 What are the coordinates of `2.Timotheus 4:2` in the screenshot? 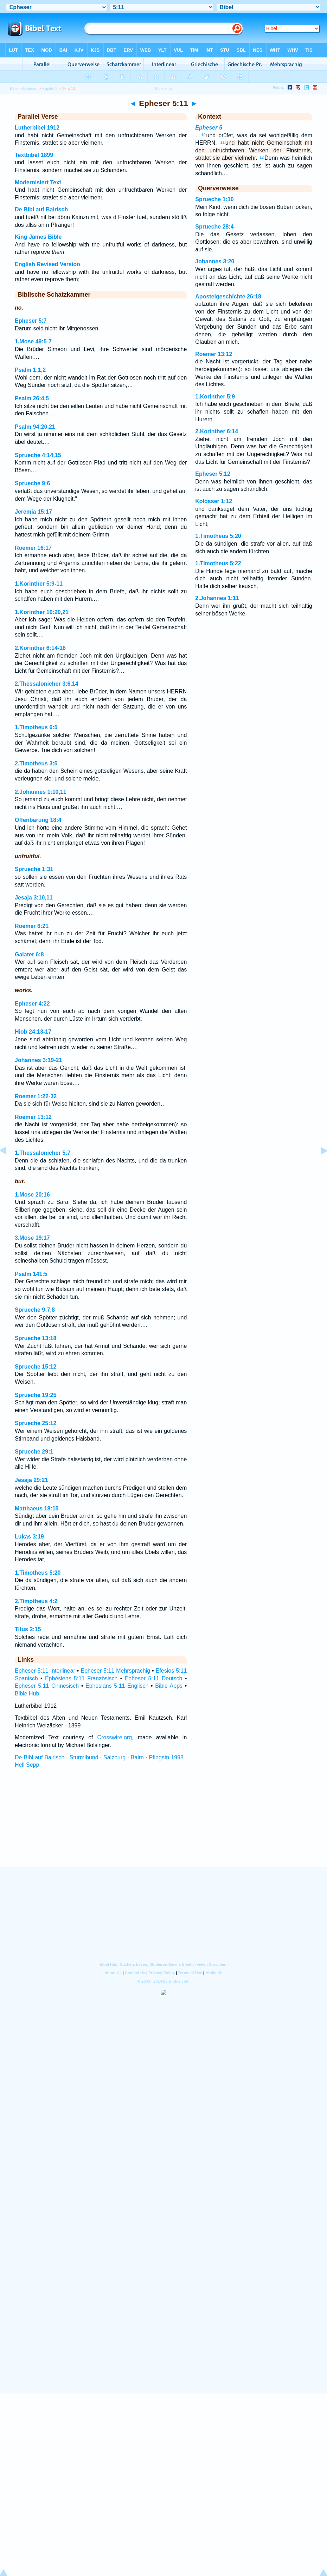 It's located at (36, 1601).